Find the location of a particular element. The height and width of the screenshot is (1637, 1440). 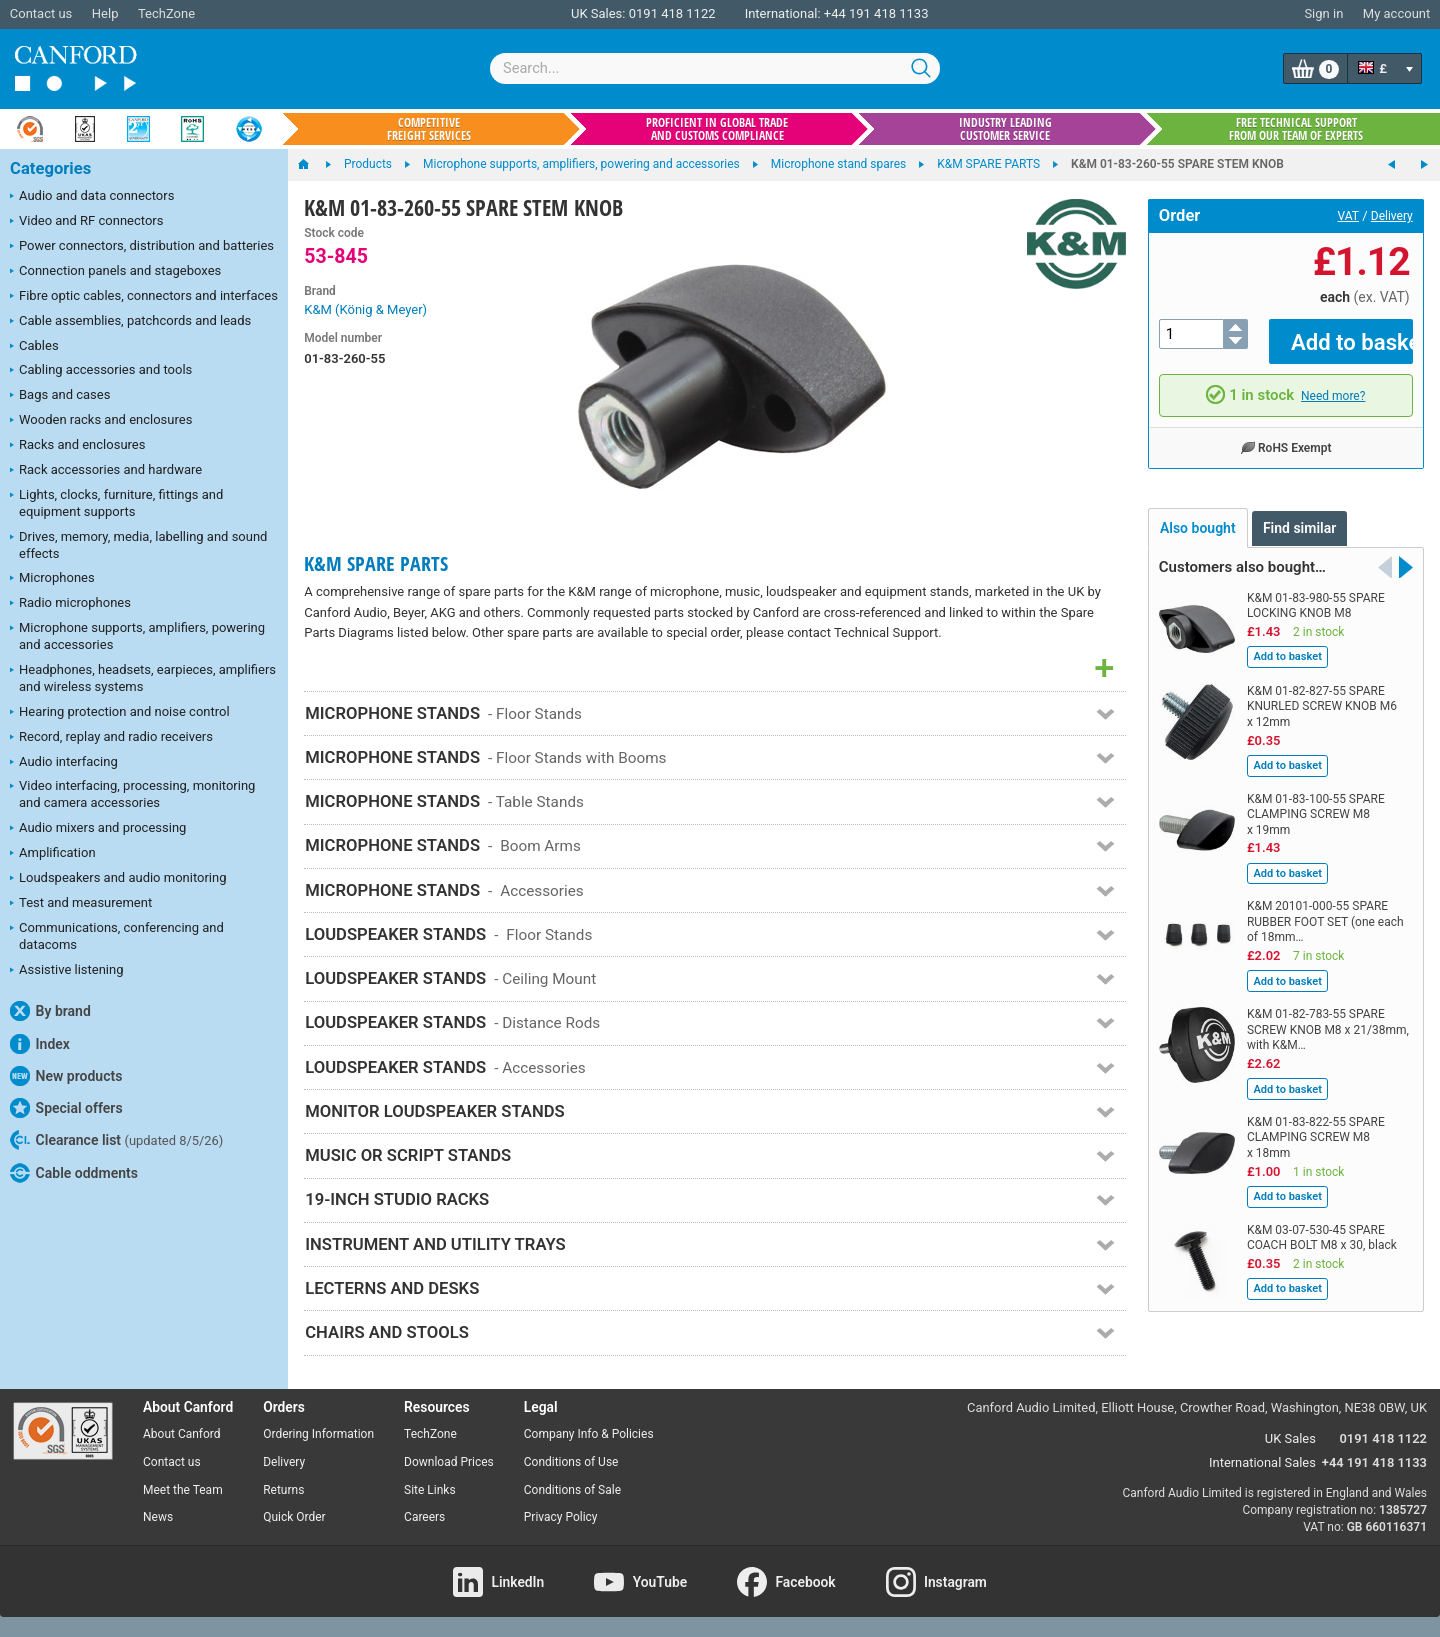

Cables is located at coordinates (34, 347).